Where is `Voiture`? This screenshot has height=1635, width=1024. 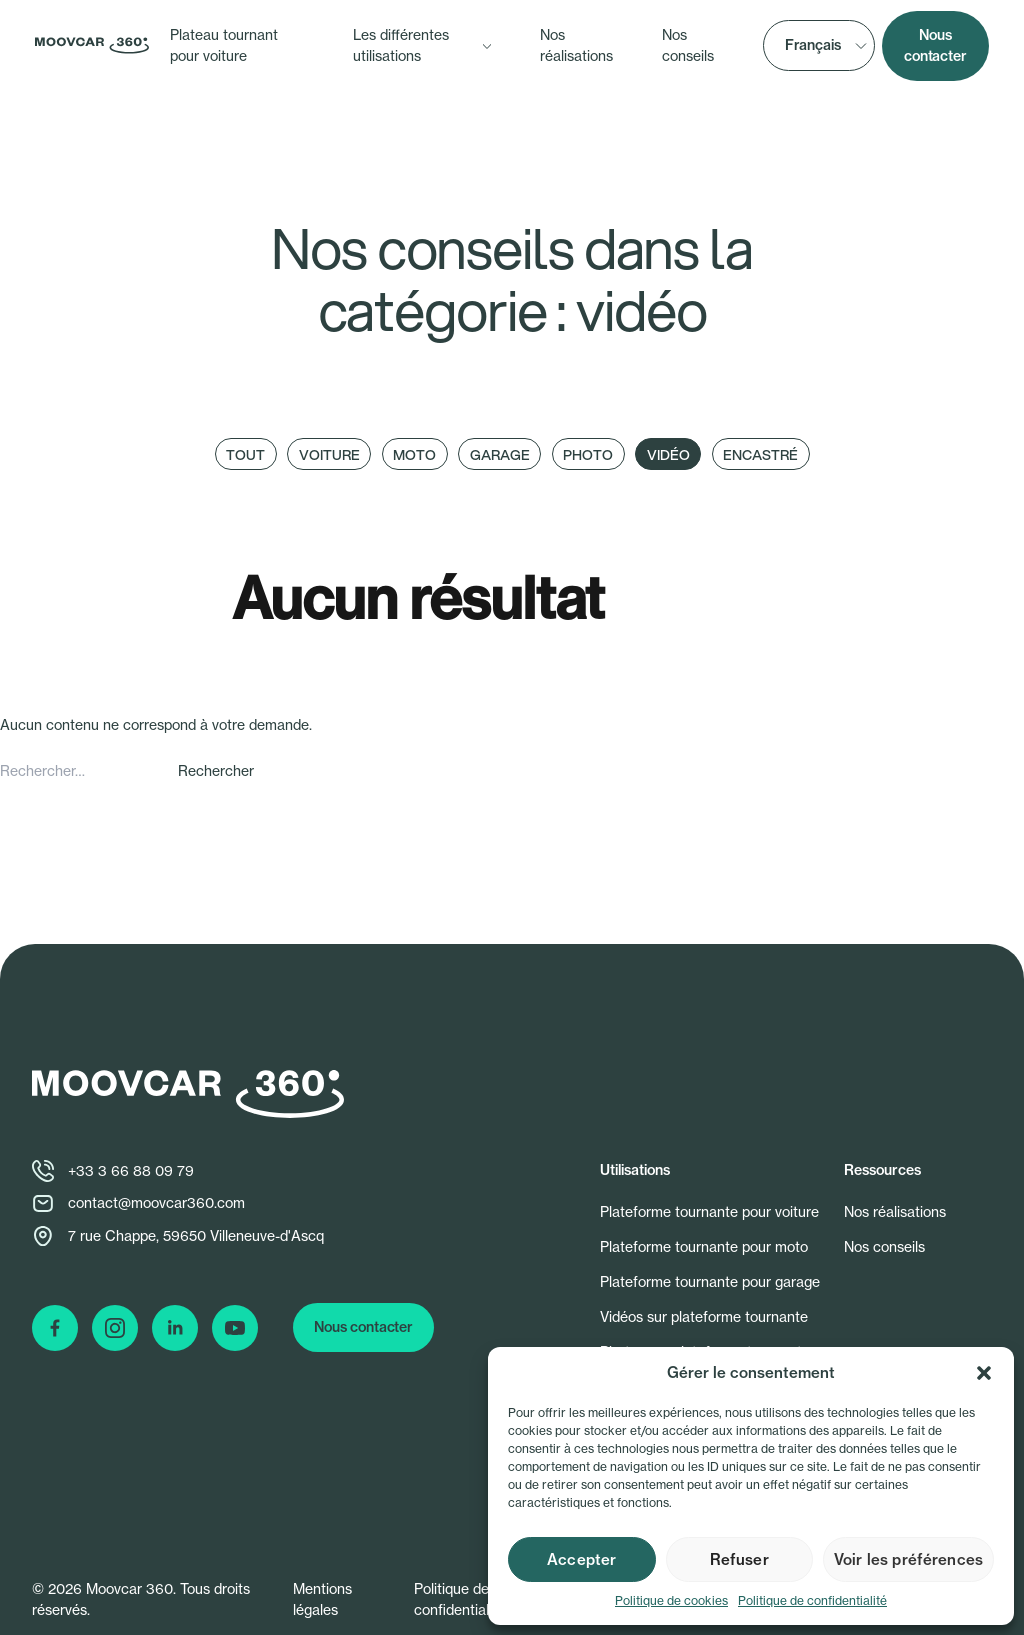
Voiture is located at coordinates (329, 455).